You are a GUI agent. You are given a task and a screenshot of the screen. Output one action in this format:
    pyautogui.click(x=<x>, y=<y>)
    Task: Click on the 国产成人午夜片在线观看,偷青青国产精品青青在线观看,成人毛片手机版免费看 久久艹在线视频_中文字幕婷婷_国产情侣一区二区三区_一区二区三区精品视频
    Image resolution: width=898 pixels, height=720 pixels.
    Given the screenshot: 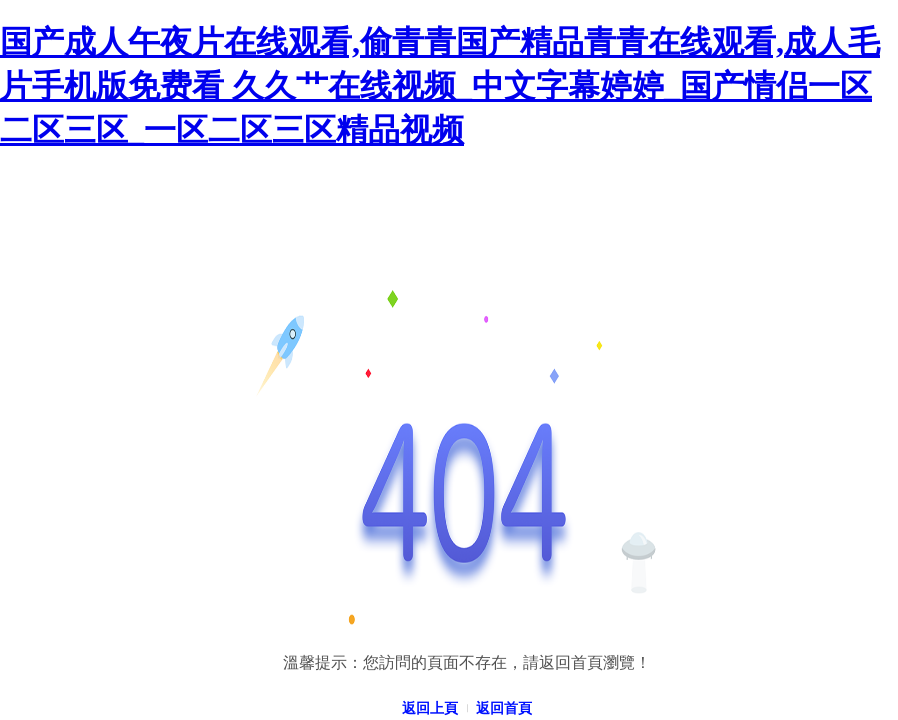 What is the action you would take?
    pyautogui.click(x=440, y=86)
    